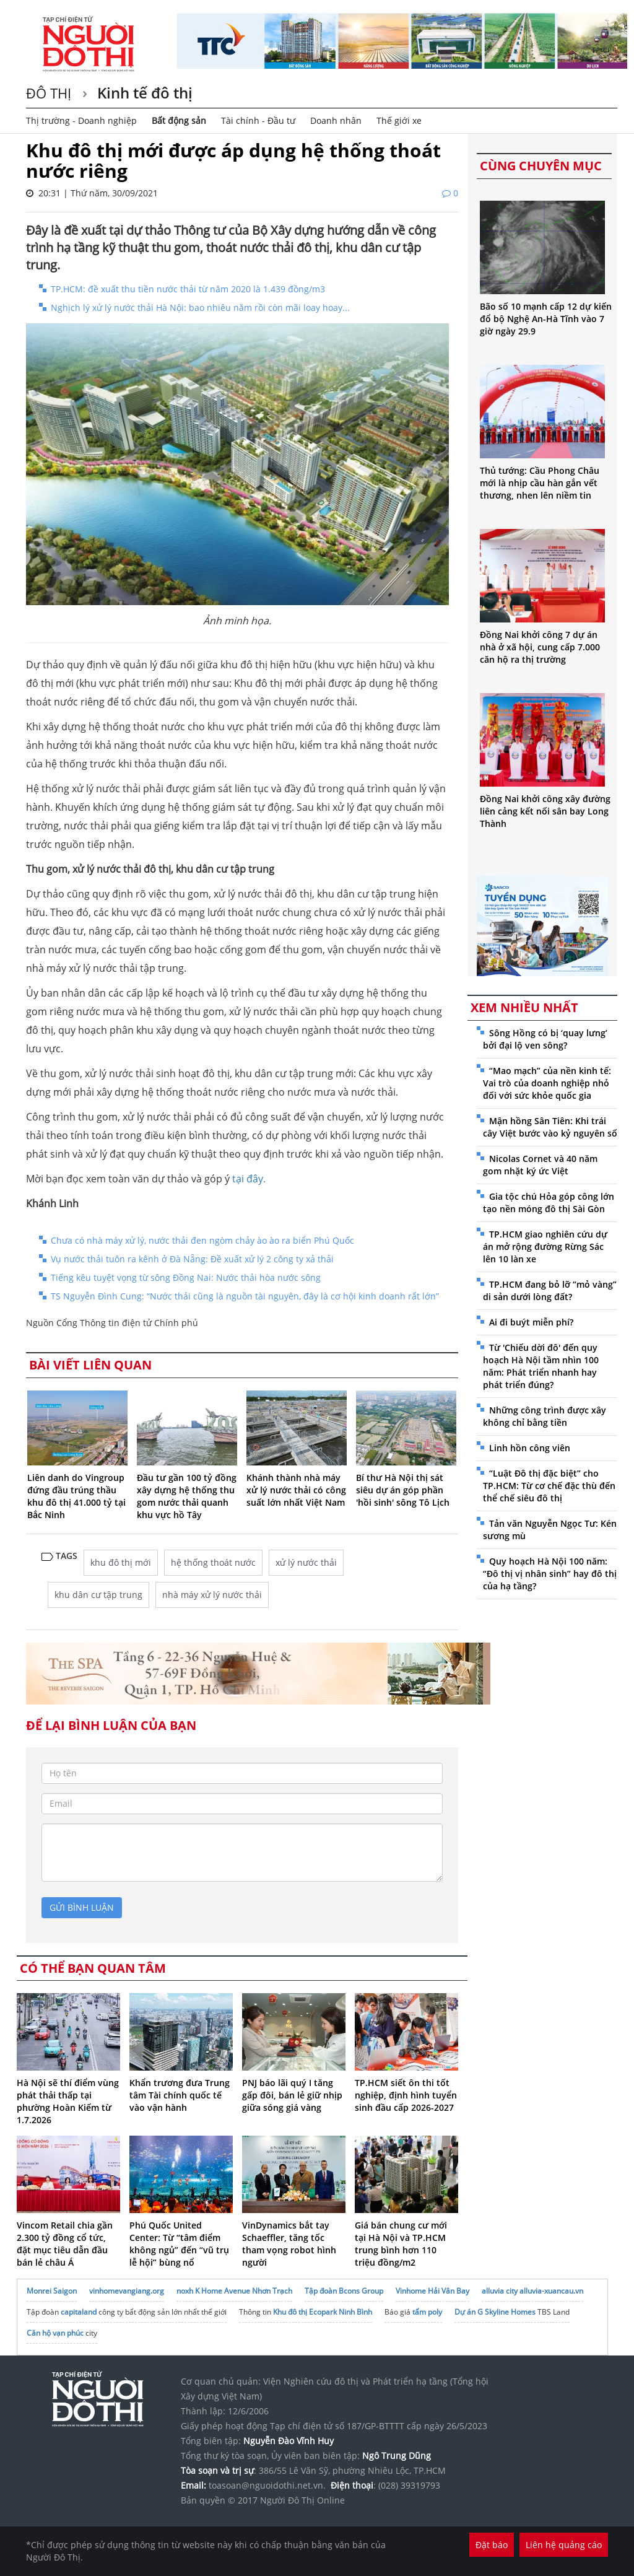  What do you see at coordinates (82, 1907) in the screenshot?
I see `gửi bình luận` at bounding box center [82, 1907].